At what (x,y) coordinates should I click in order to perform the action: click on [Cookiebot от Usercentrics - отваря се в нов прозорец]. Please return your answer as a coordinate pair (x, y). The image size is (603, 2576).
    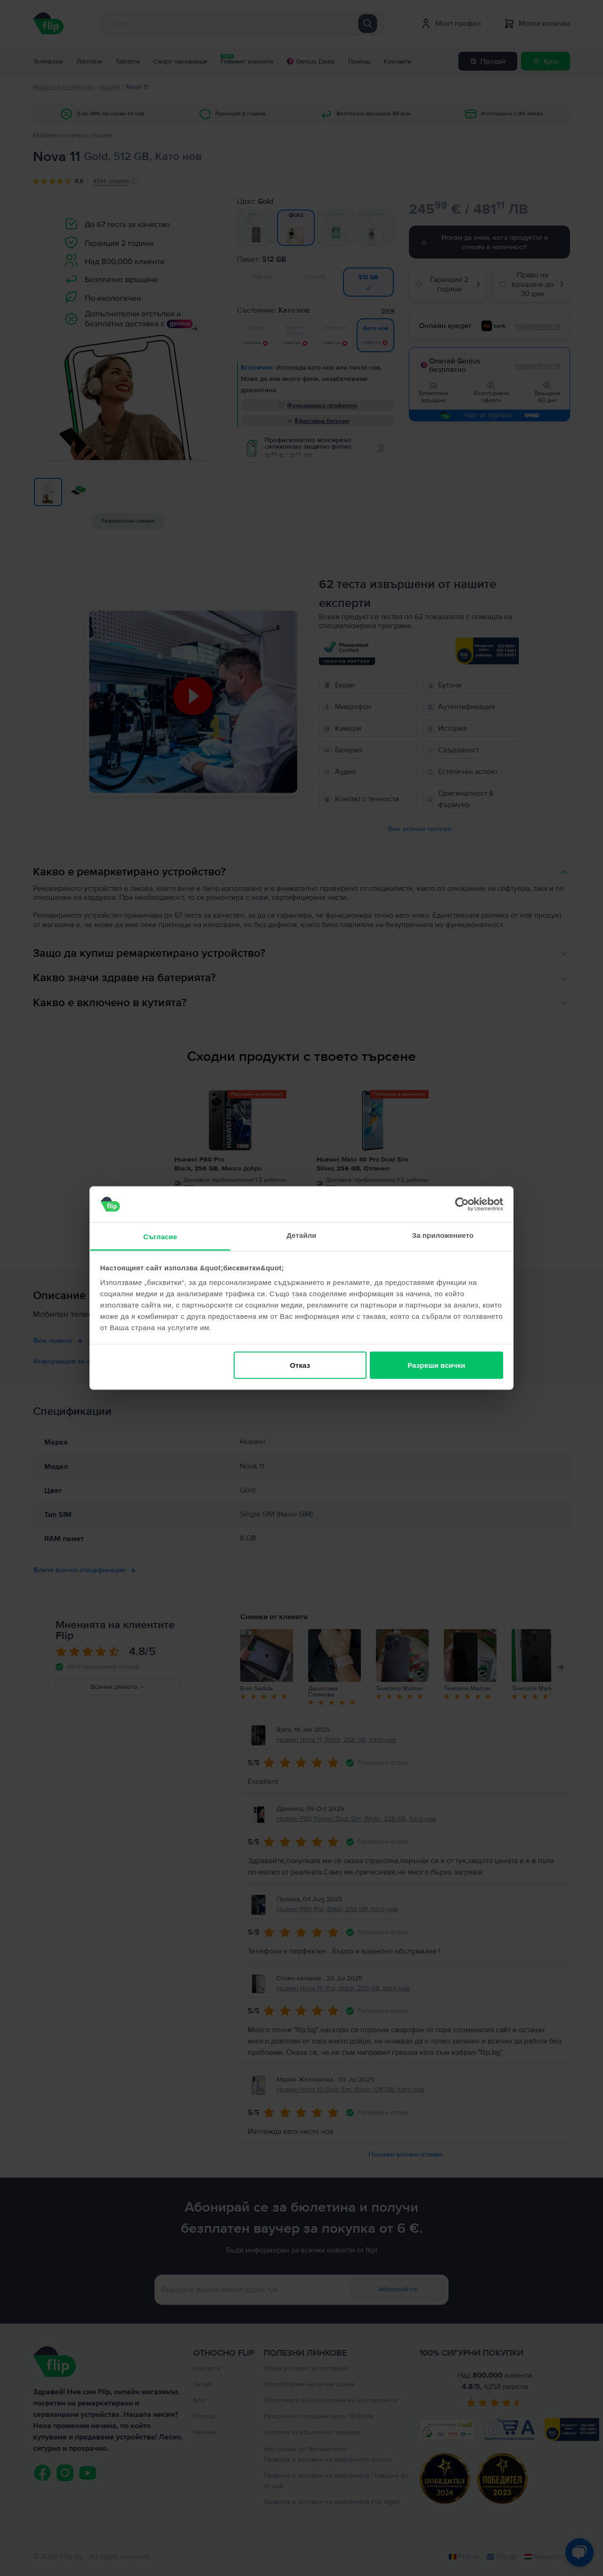
    Looking at the image, I should click on (462, 1204).